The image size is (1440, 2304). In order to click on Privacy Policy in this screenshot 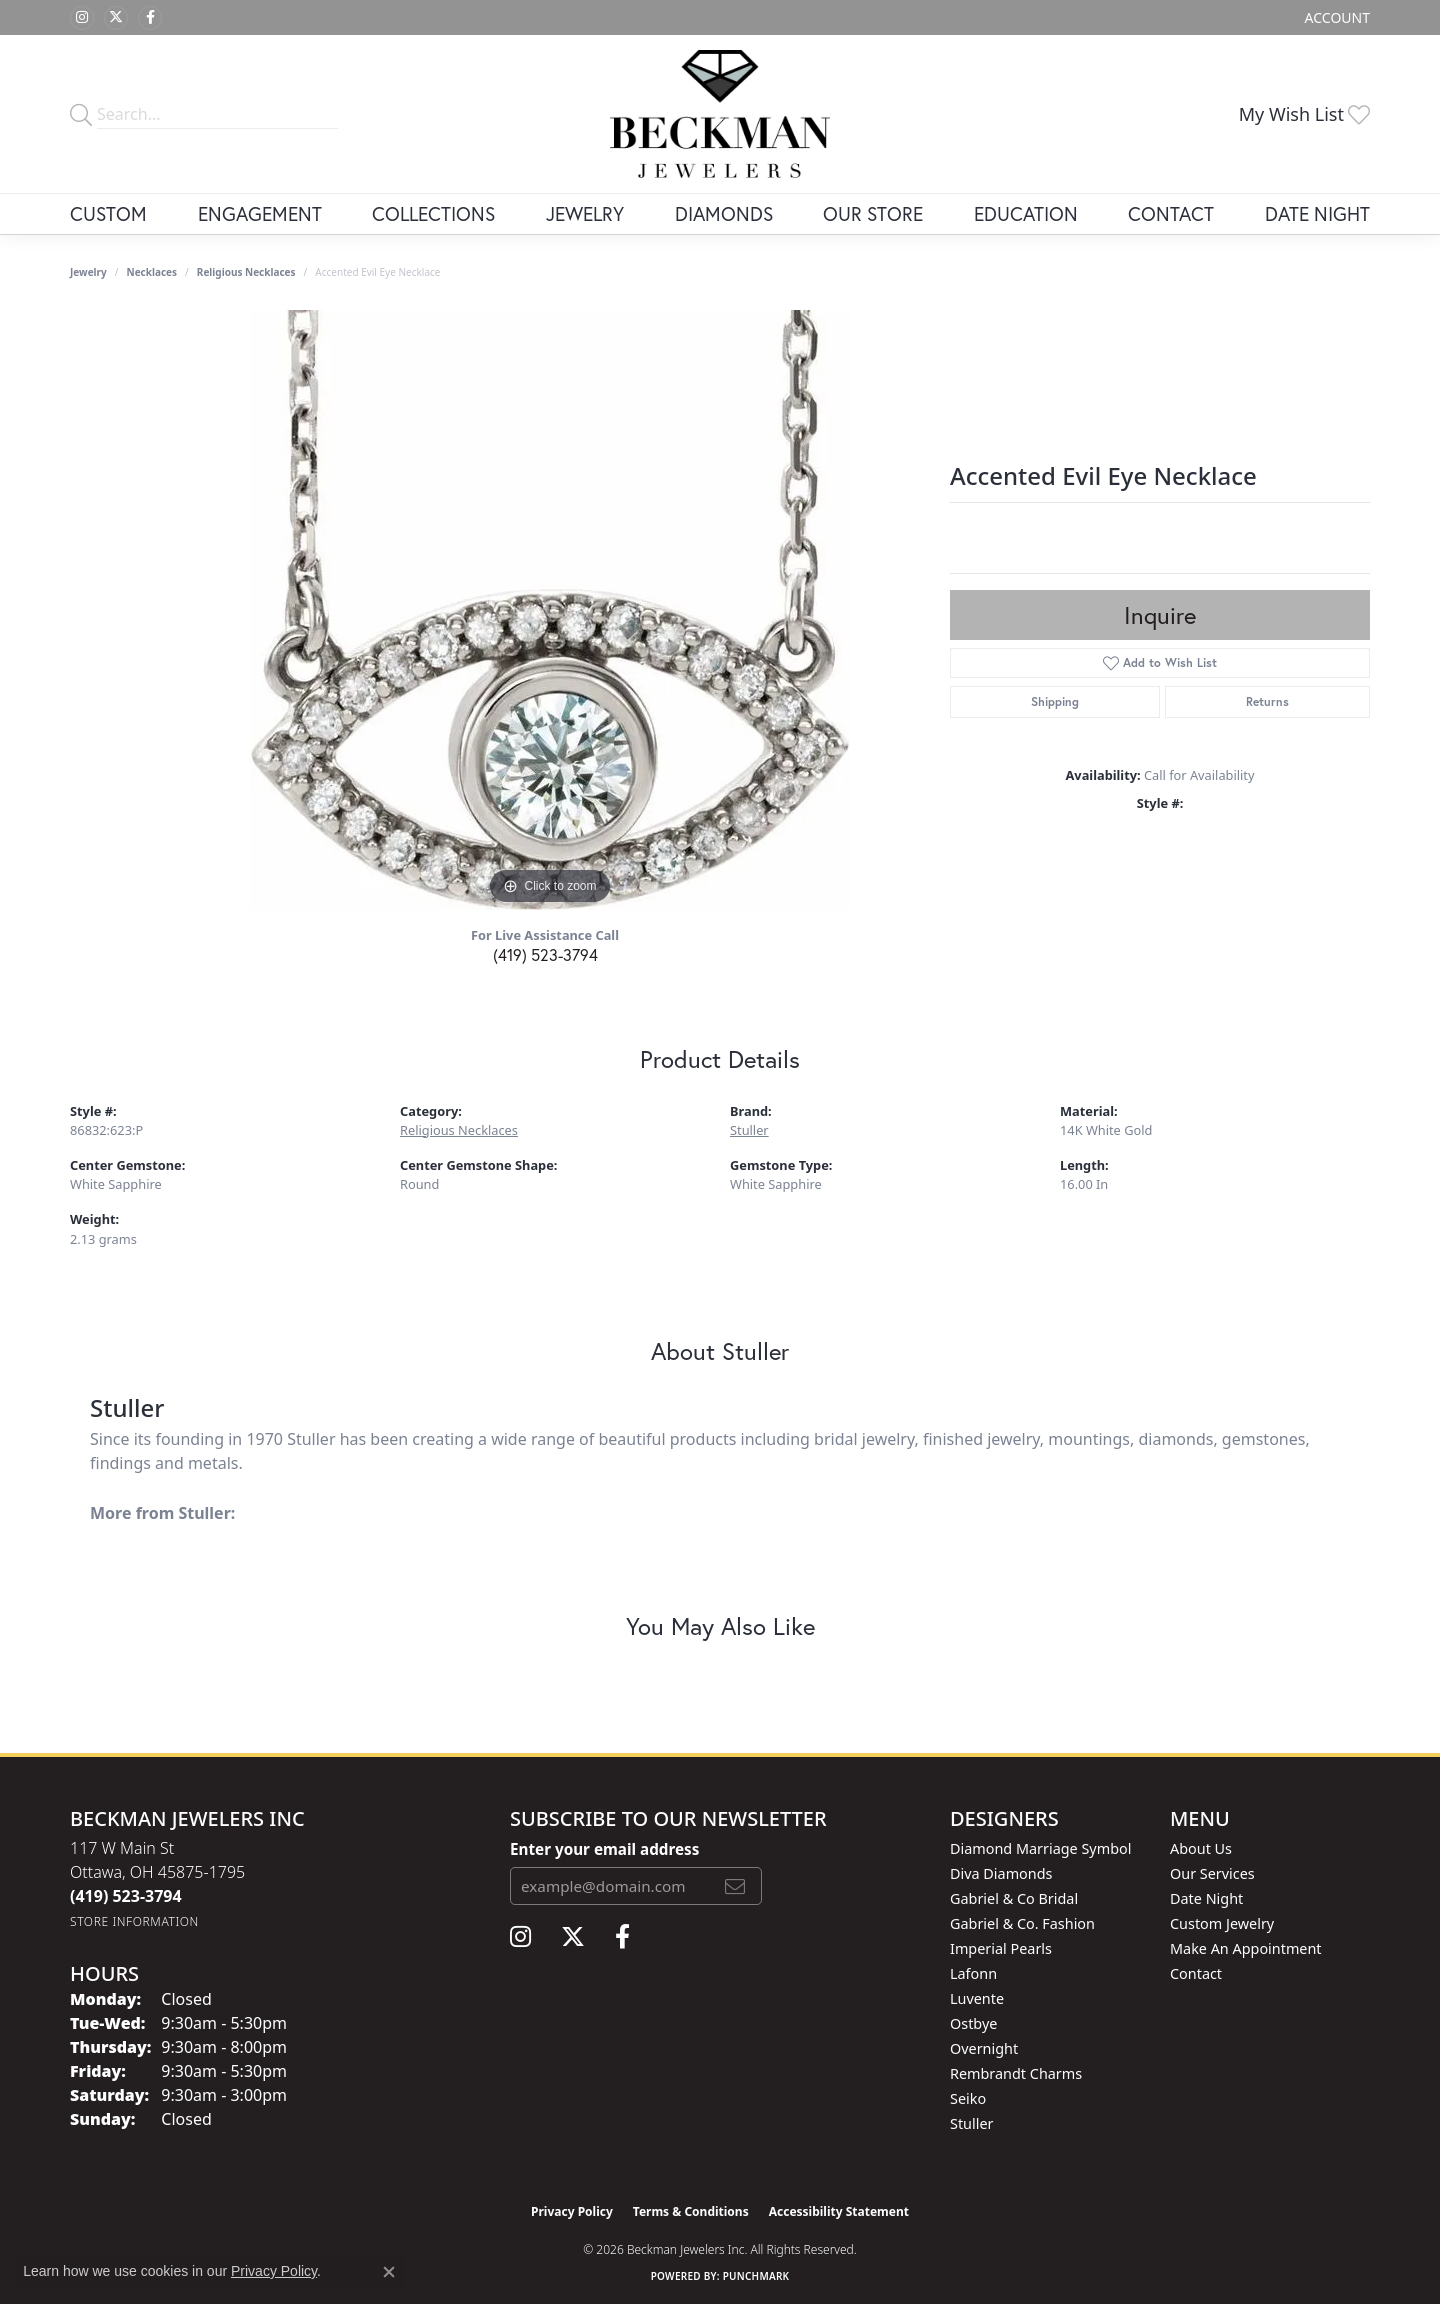, I will do `click(572, 2211)`.